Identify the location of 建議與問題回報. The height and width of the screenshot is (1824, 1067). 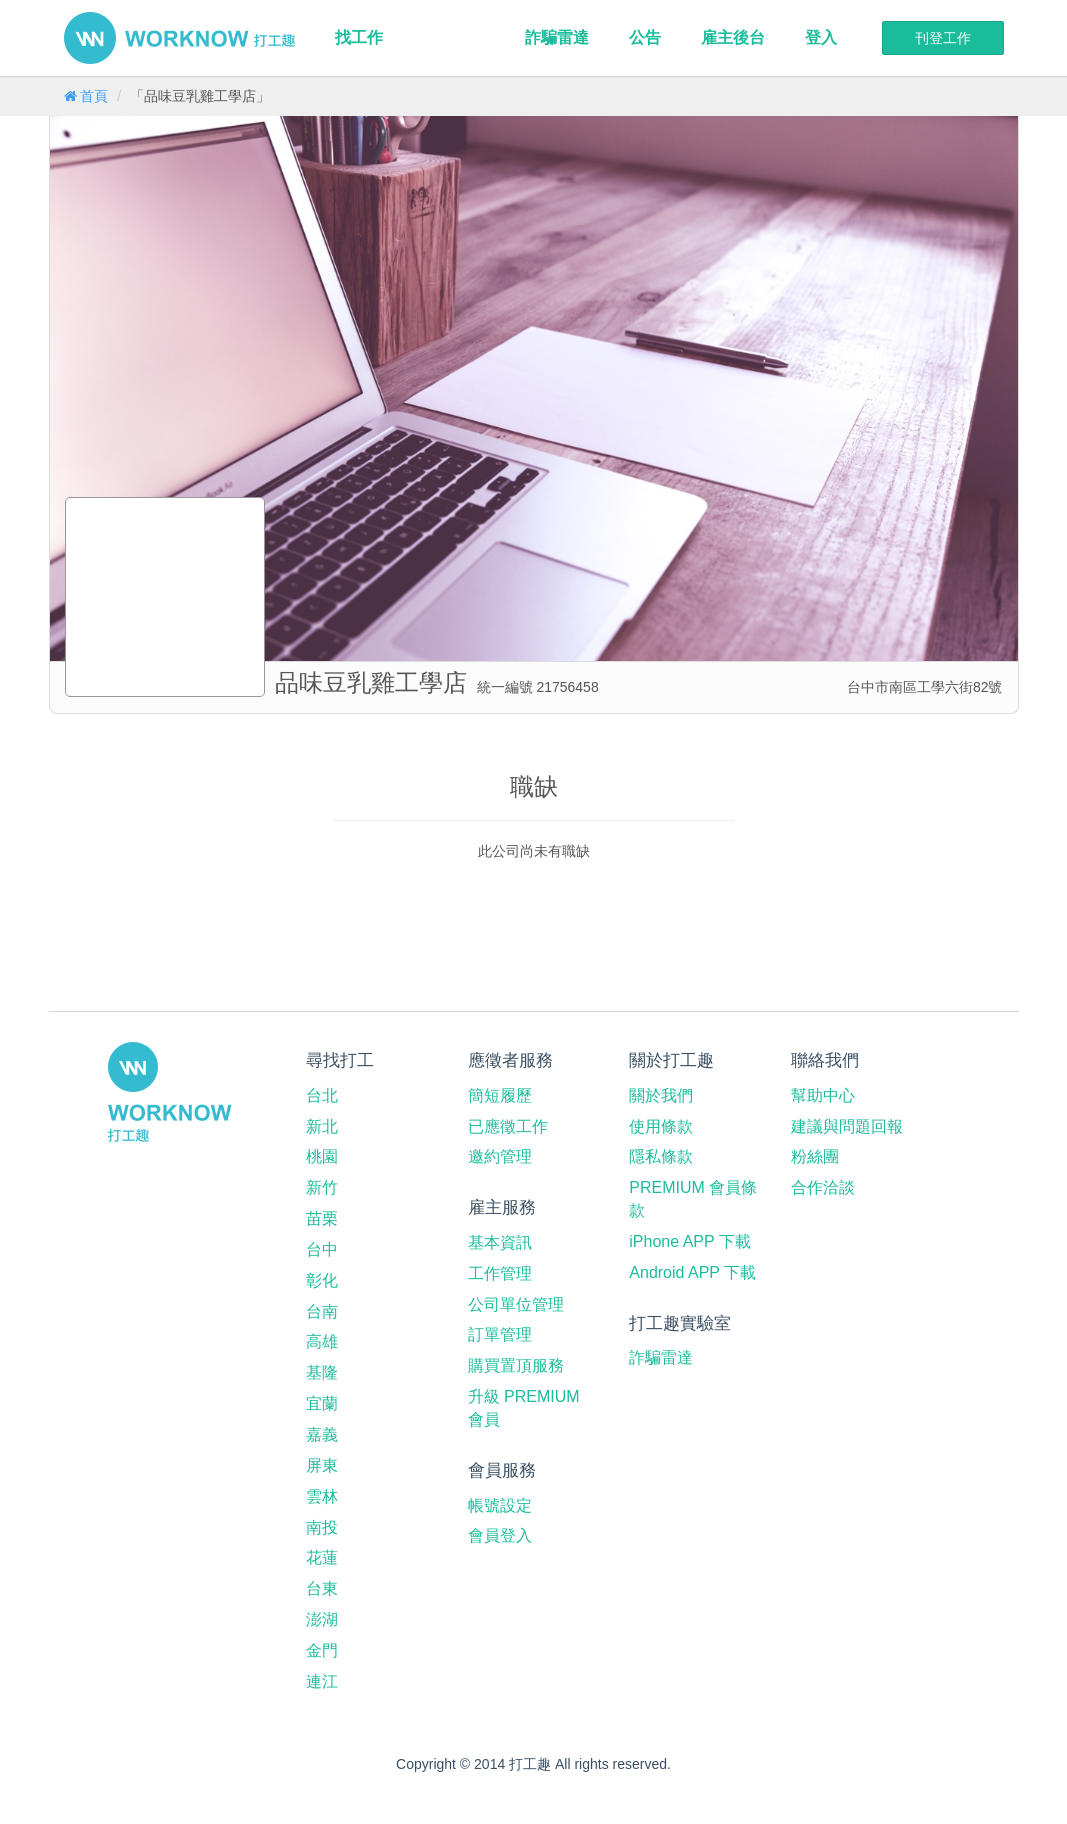
(847, 1126).